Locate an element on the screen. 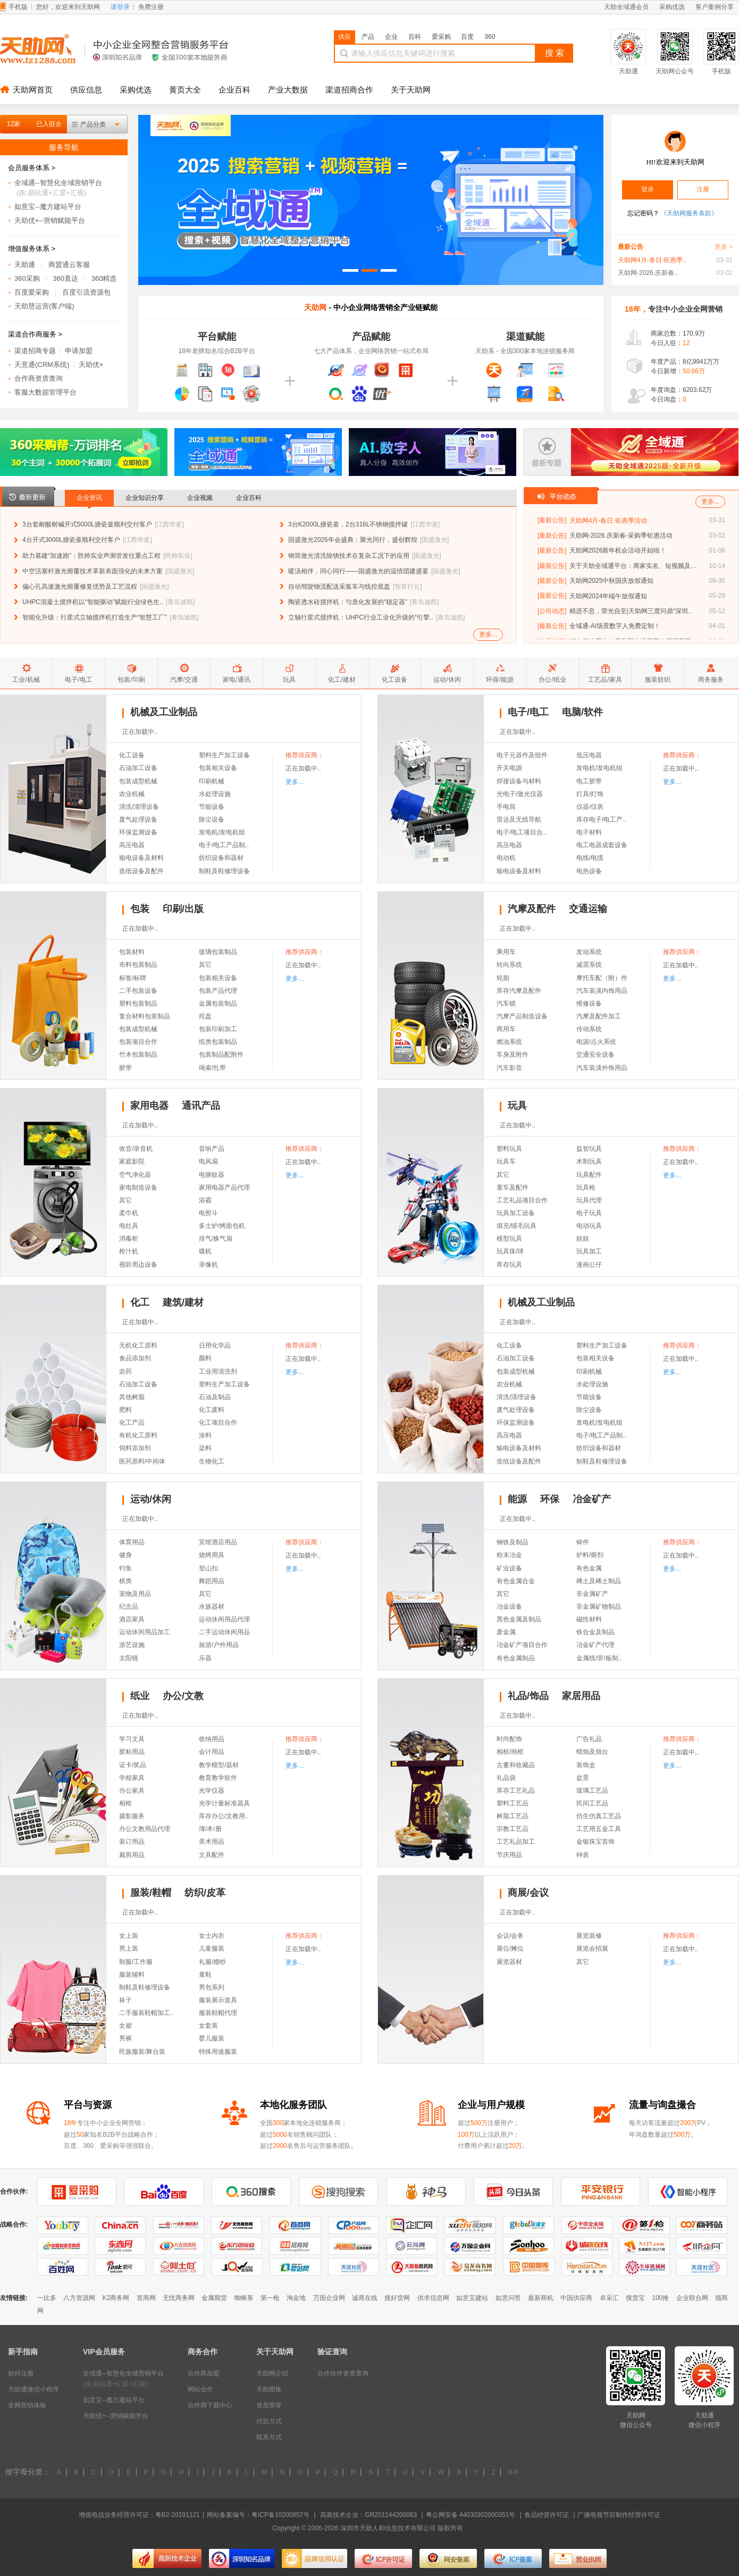  非金属矿产 is located at coordinates (592, 1594).